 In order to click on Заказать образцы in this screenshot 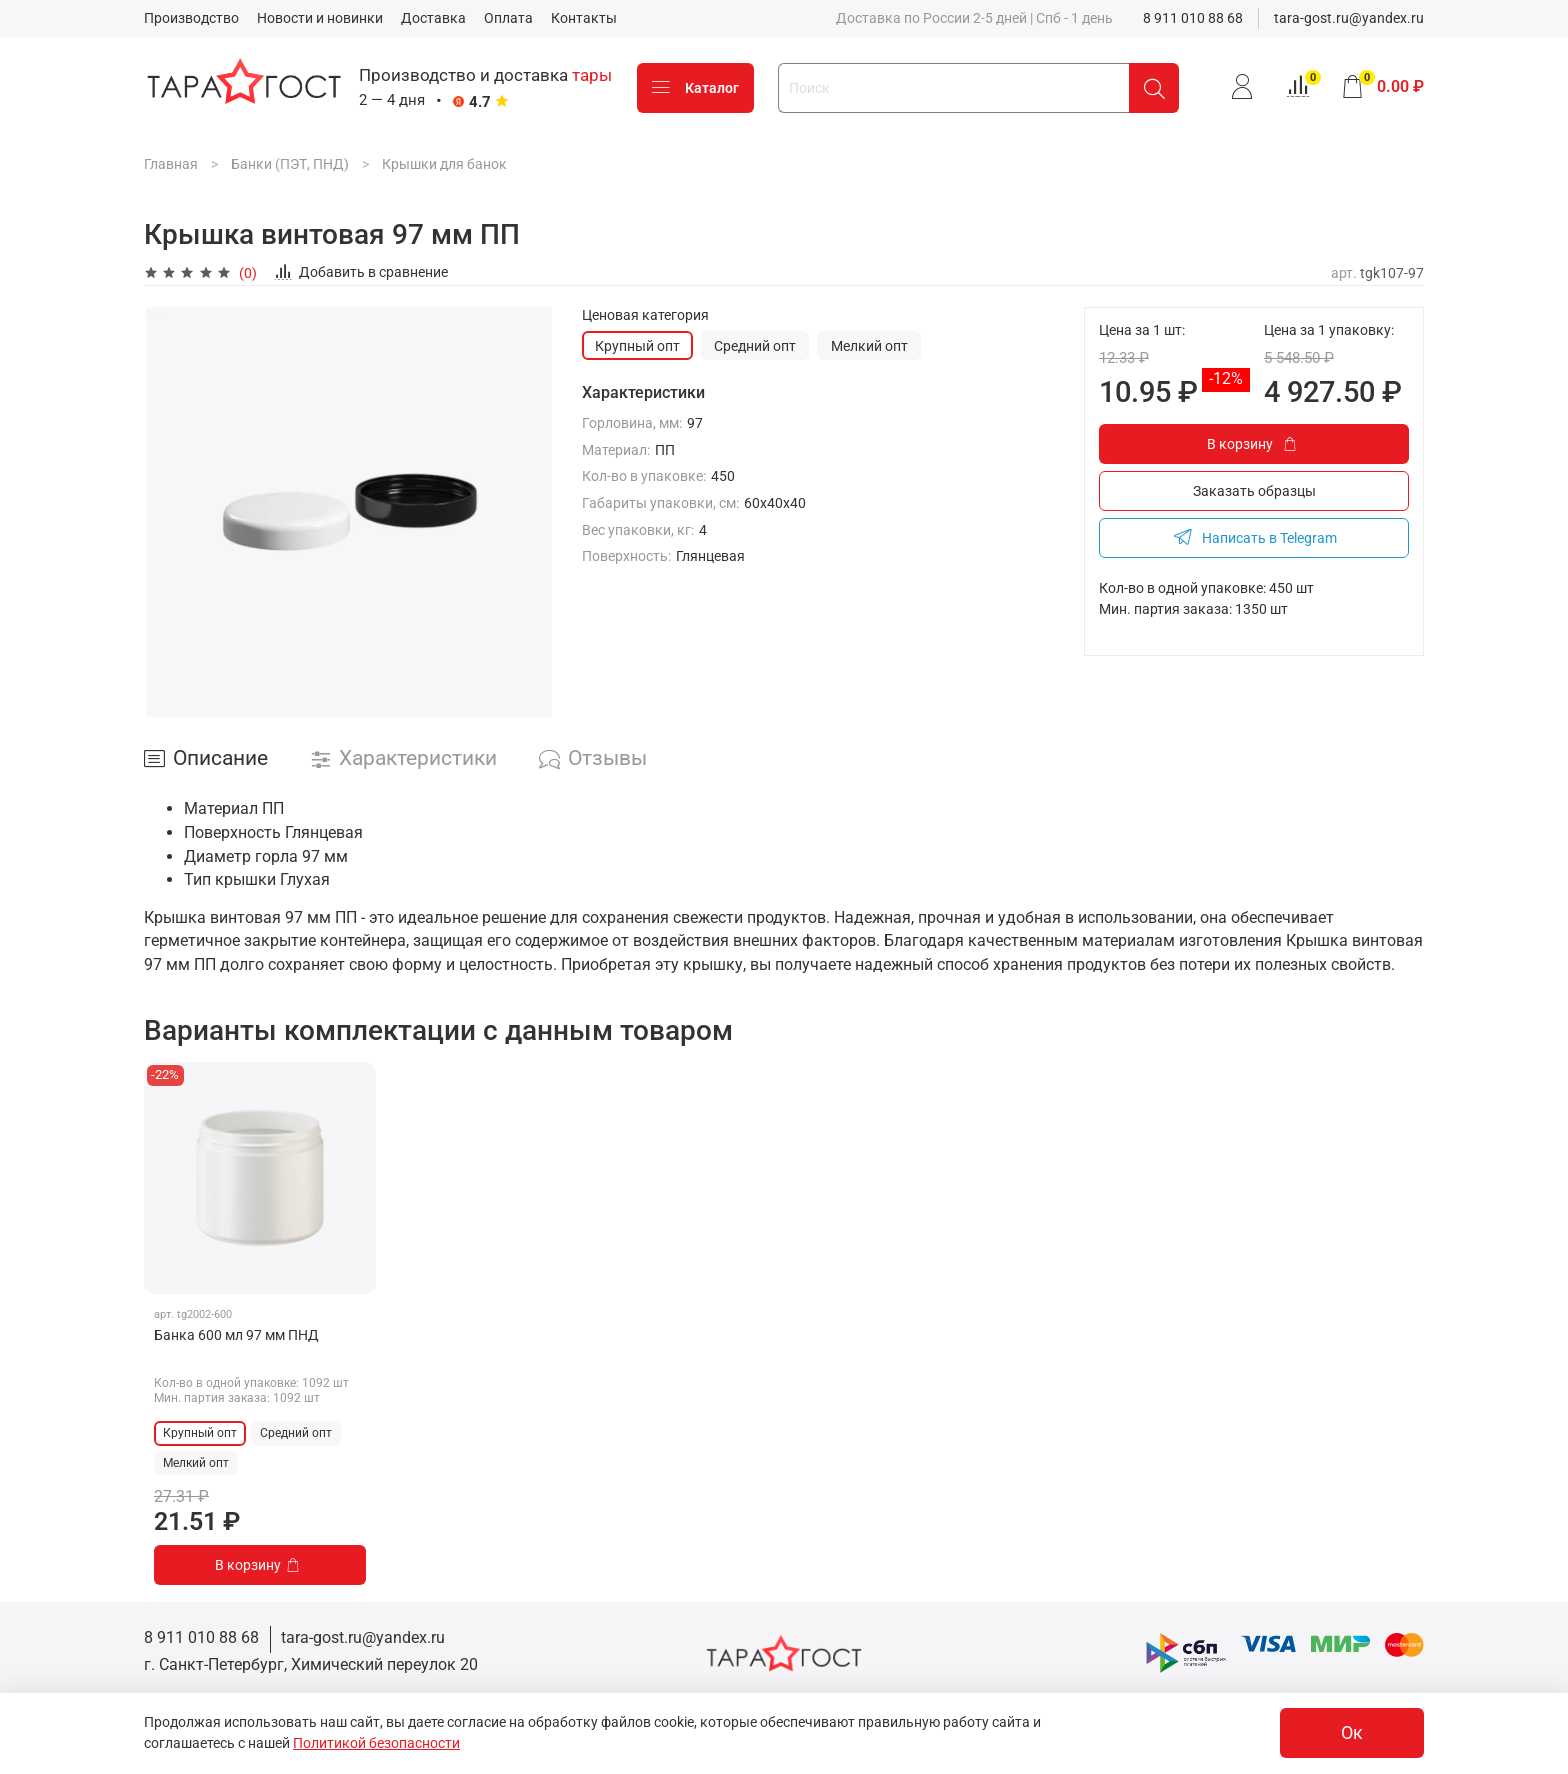, I will do `click(1254, 491)`.